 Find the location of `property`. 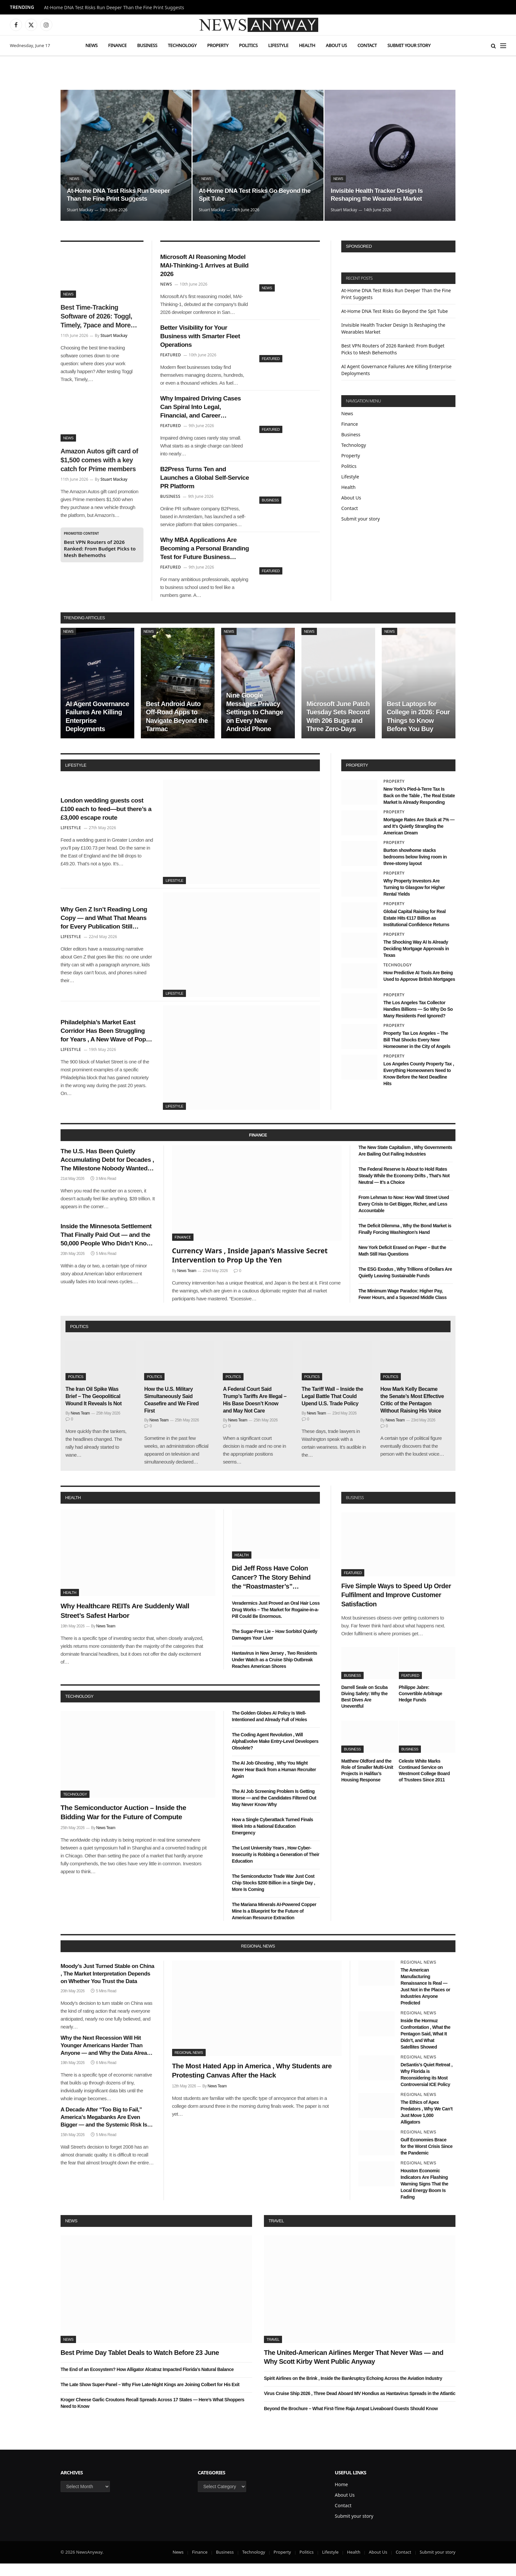

property is located at coordinates (357, 777).